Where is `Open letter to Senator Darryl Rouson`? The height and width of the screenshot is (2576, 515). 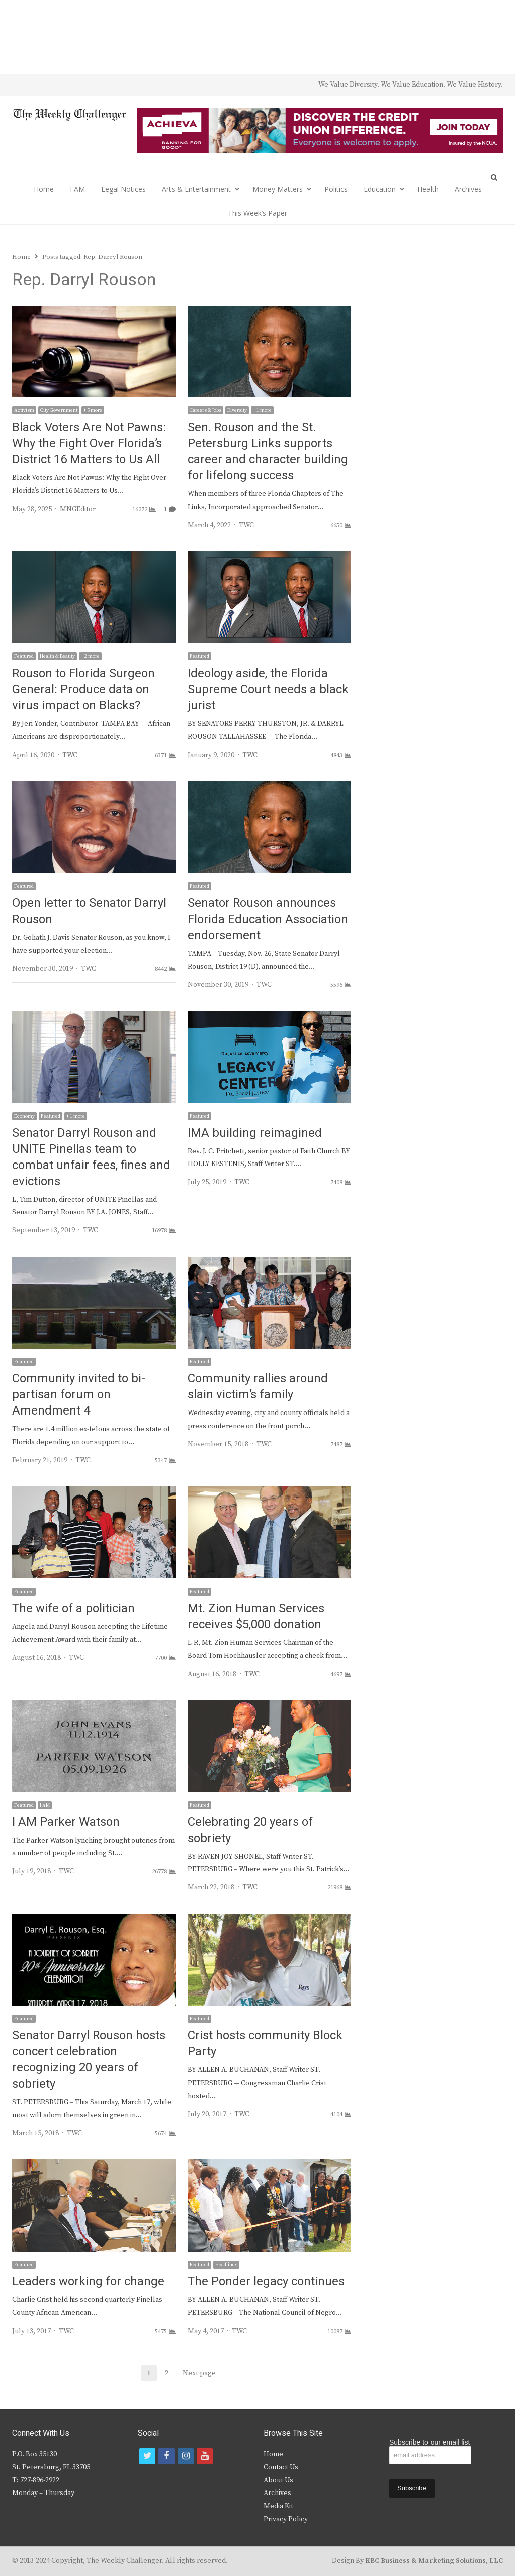
Open letter to Senator Darryl Rouson is located at coordinates (89, 911).